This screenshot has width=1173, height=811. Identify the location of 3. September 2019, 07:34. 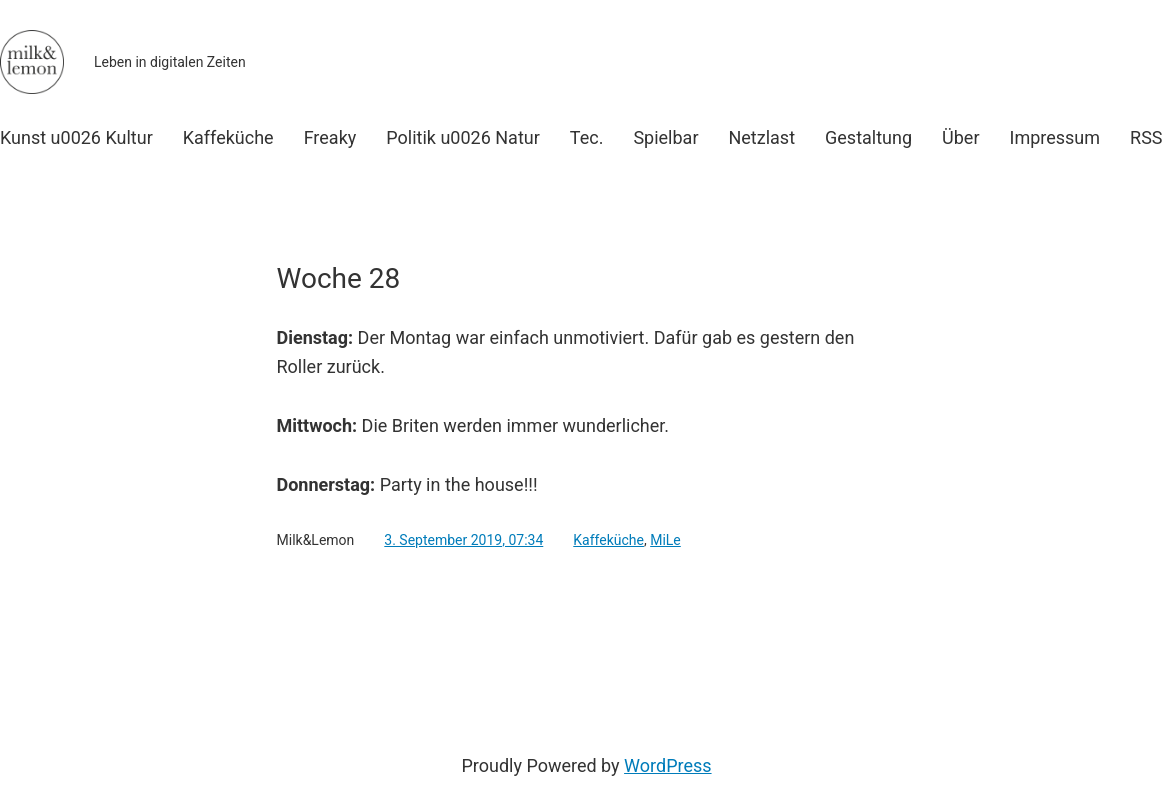
(463, 540).